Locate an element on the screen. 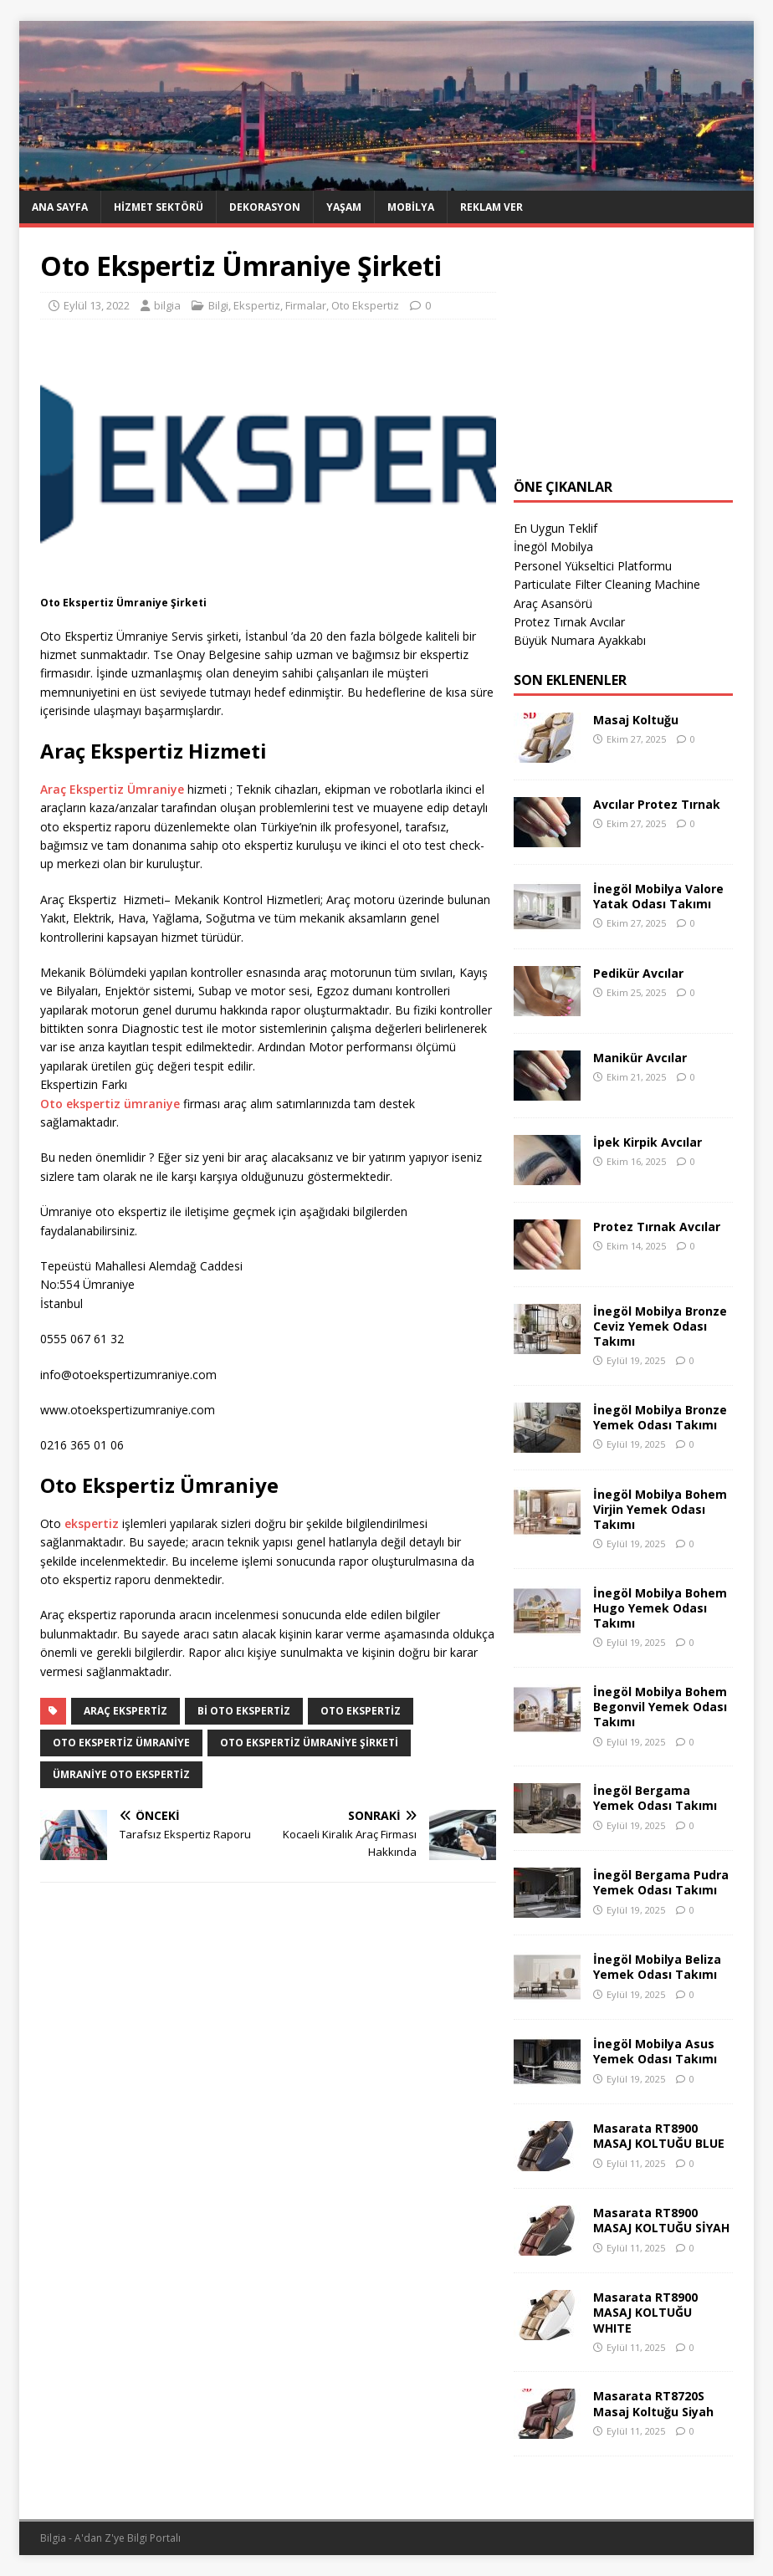 The height and width of the screenshot is (2576, 773). Masarata RT8720S Masaj Koltuğu Siyah is located at coordinates (653, 2403).